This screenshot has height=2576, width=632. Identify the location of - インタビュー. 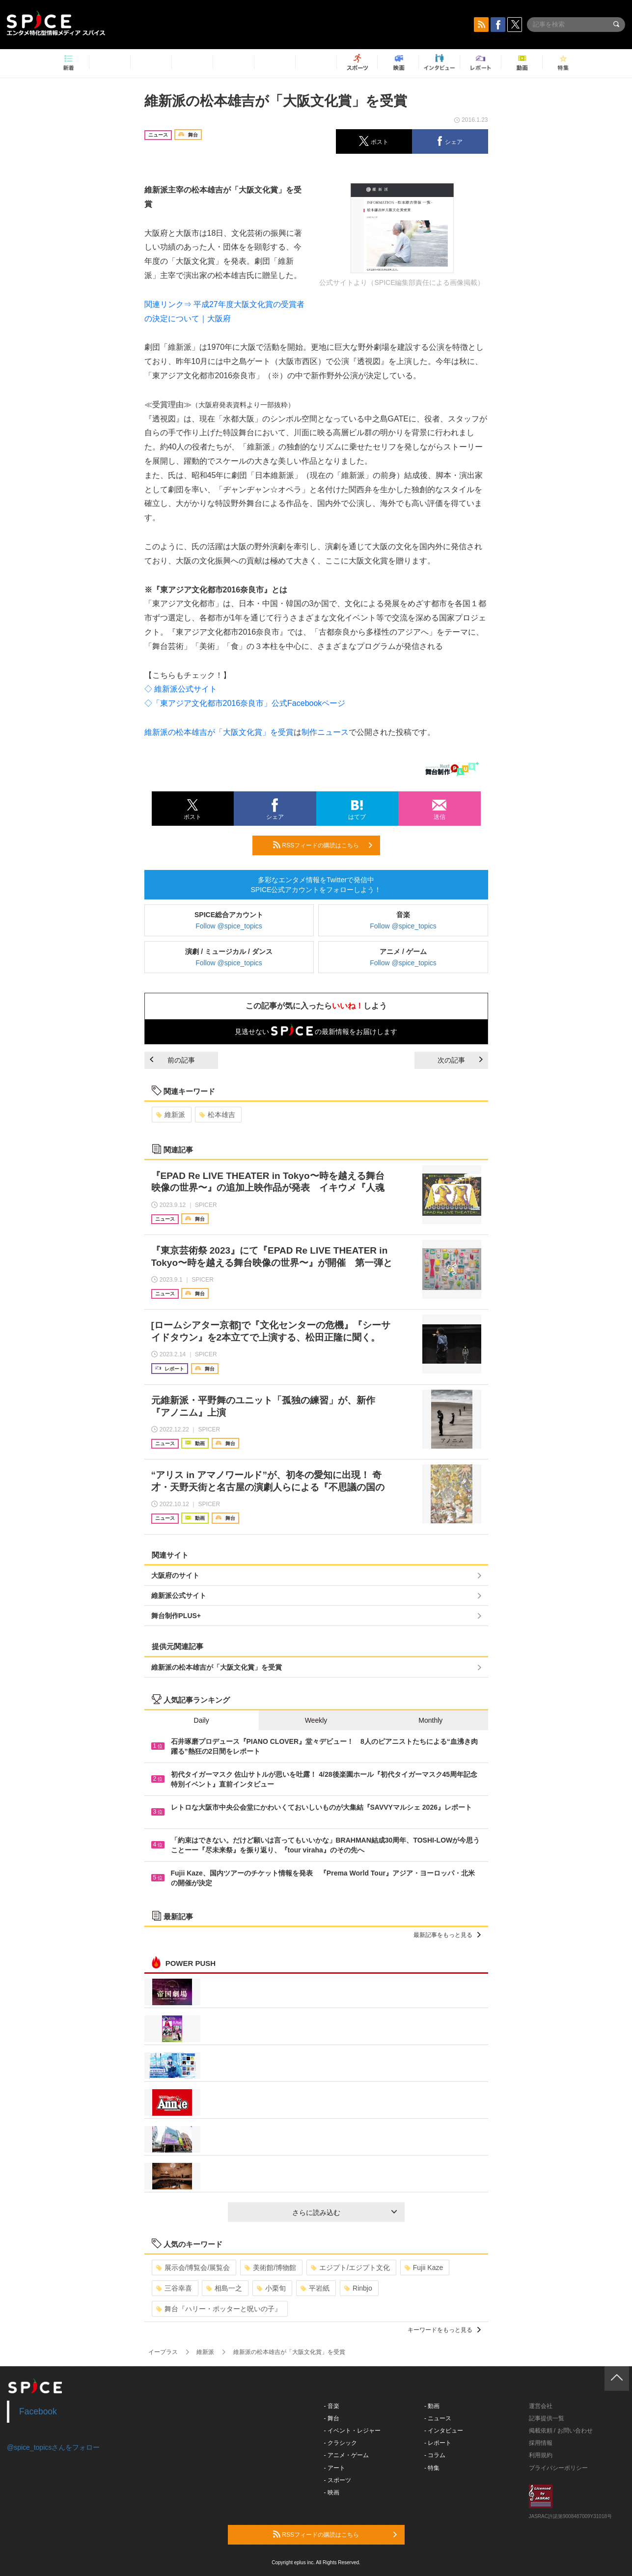
(443, 2430).